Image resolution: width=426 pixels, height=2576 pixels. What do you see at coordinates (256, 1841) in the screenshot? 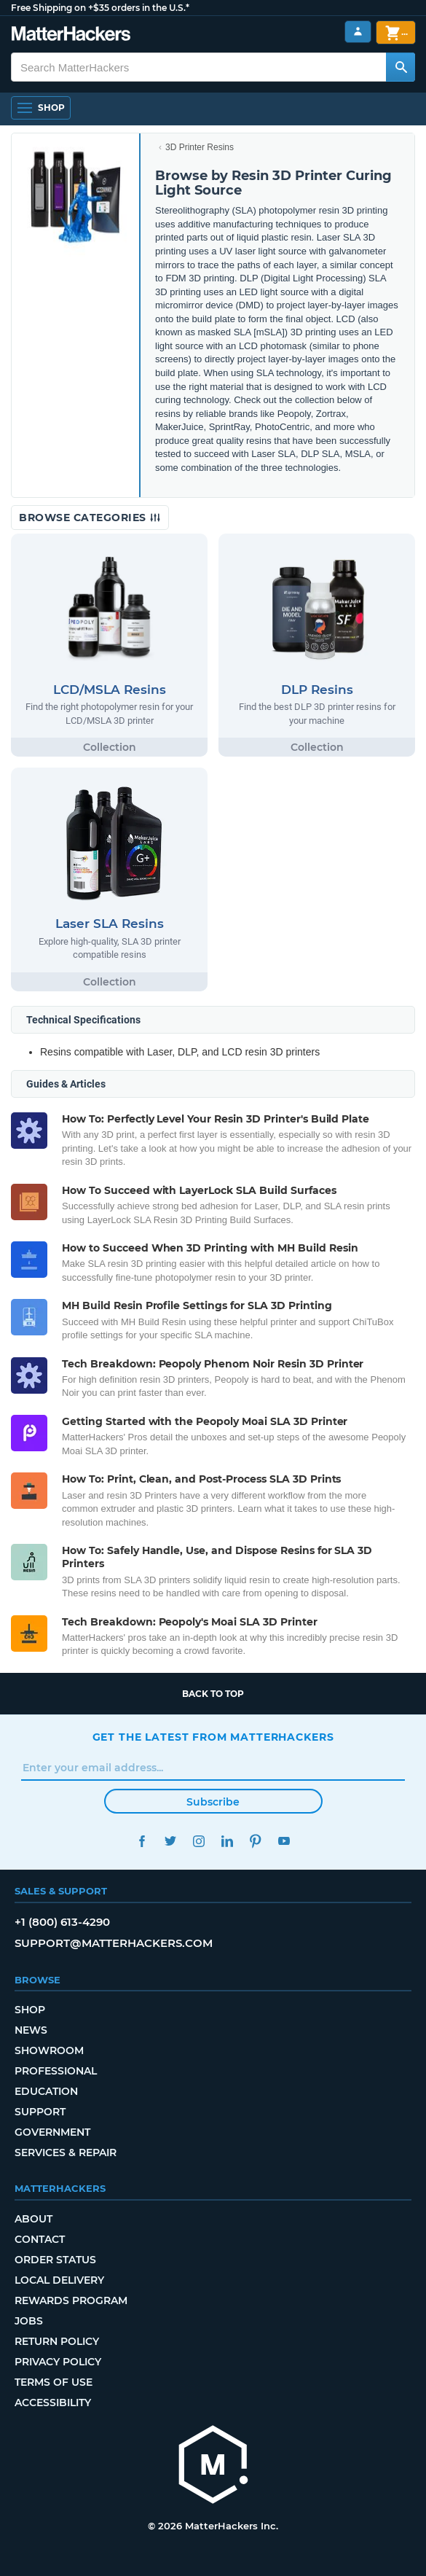
I see `Pinterest` at bounding box center [256, 1841].